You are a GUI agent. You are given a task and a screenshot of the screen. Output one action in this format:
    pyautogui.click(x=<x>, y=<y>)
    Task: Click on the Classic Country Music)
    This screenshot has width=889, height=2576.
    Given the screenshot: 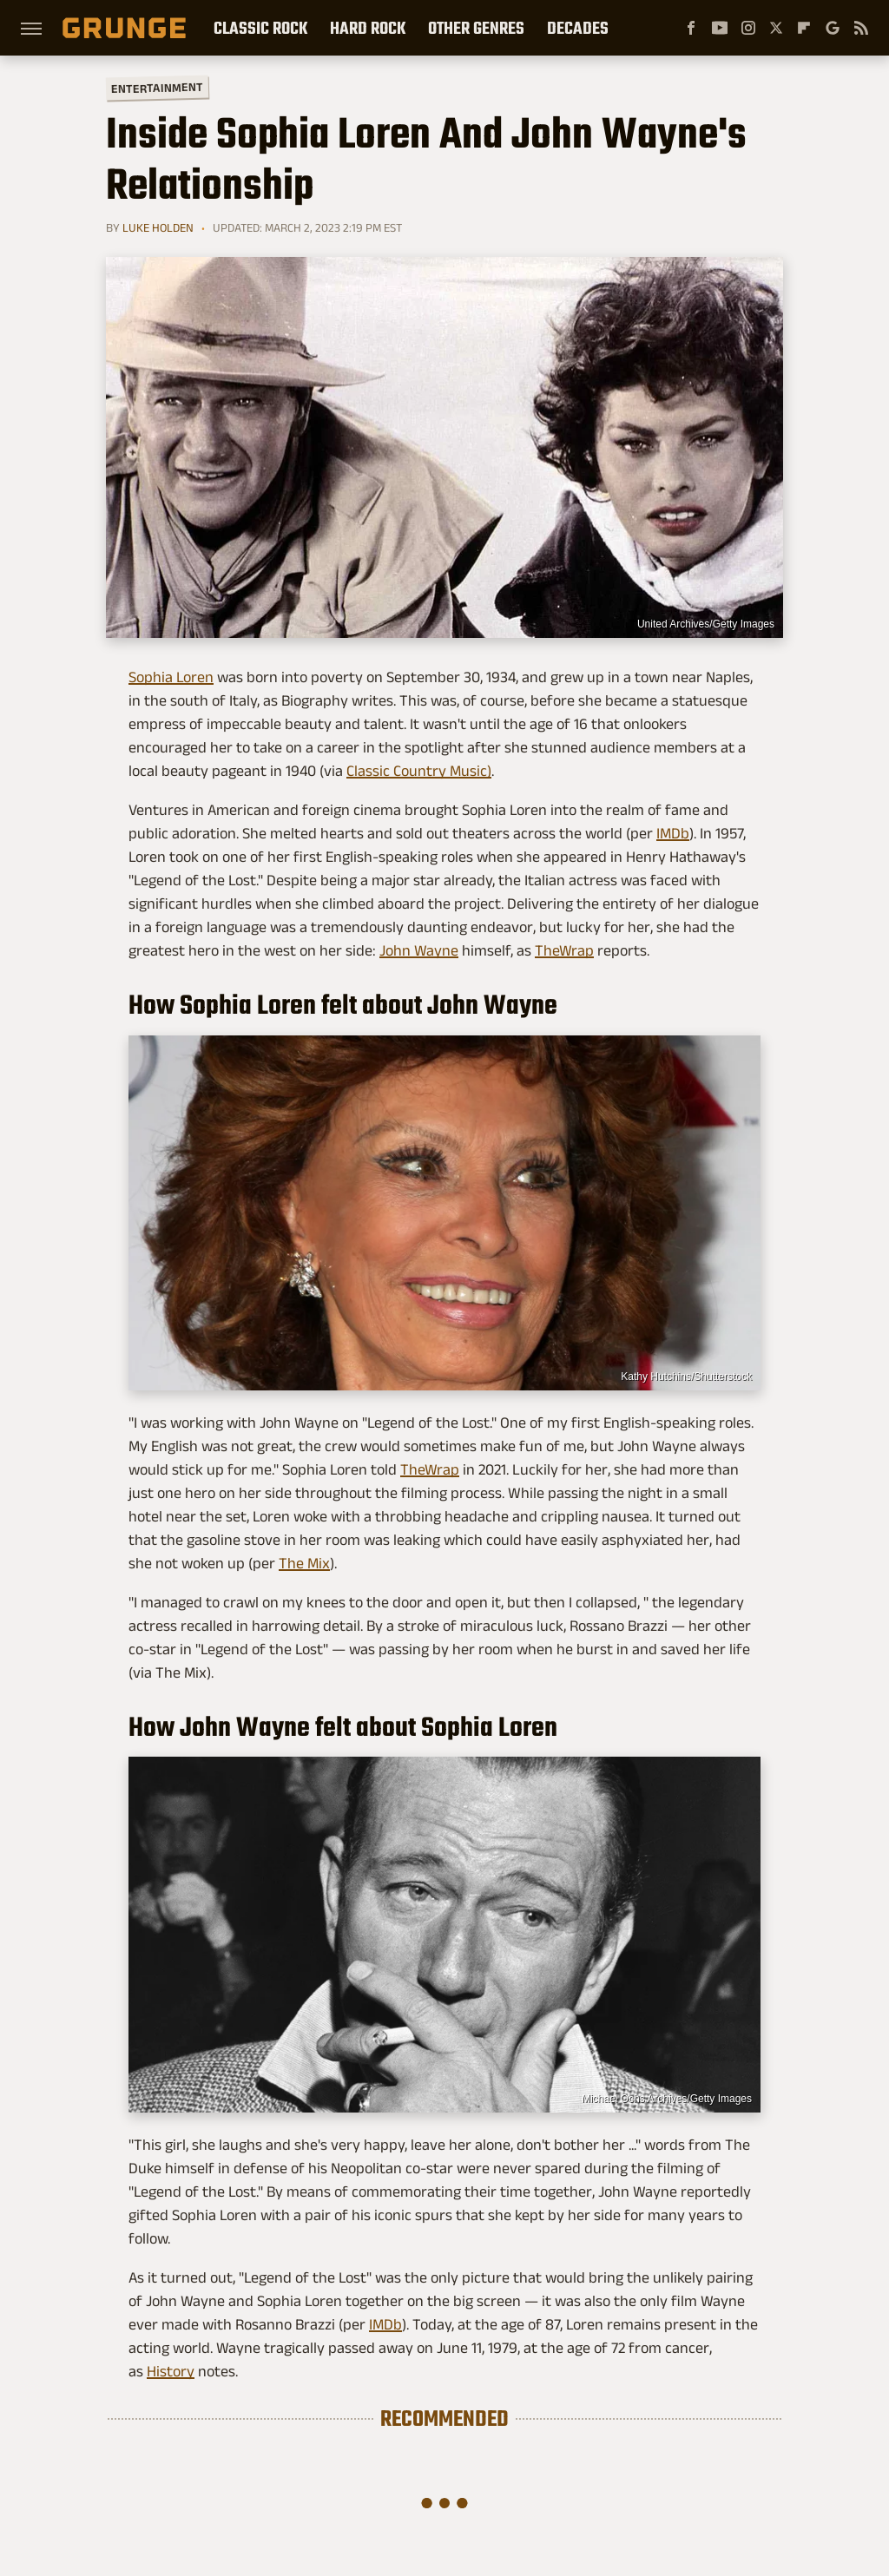 What is the action you would take?
    pyautogui.click(x=418, y=770)
    